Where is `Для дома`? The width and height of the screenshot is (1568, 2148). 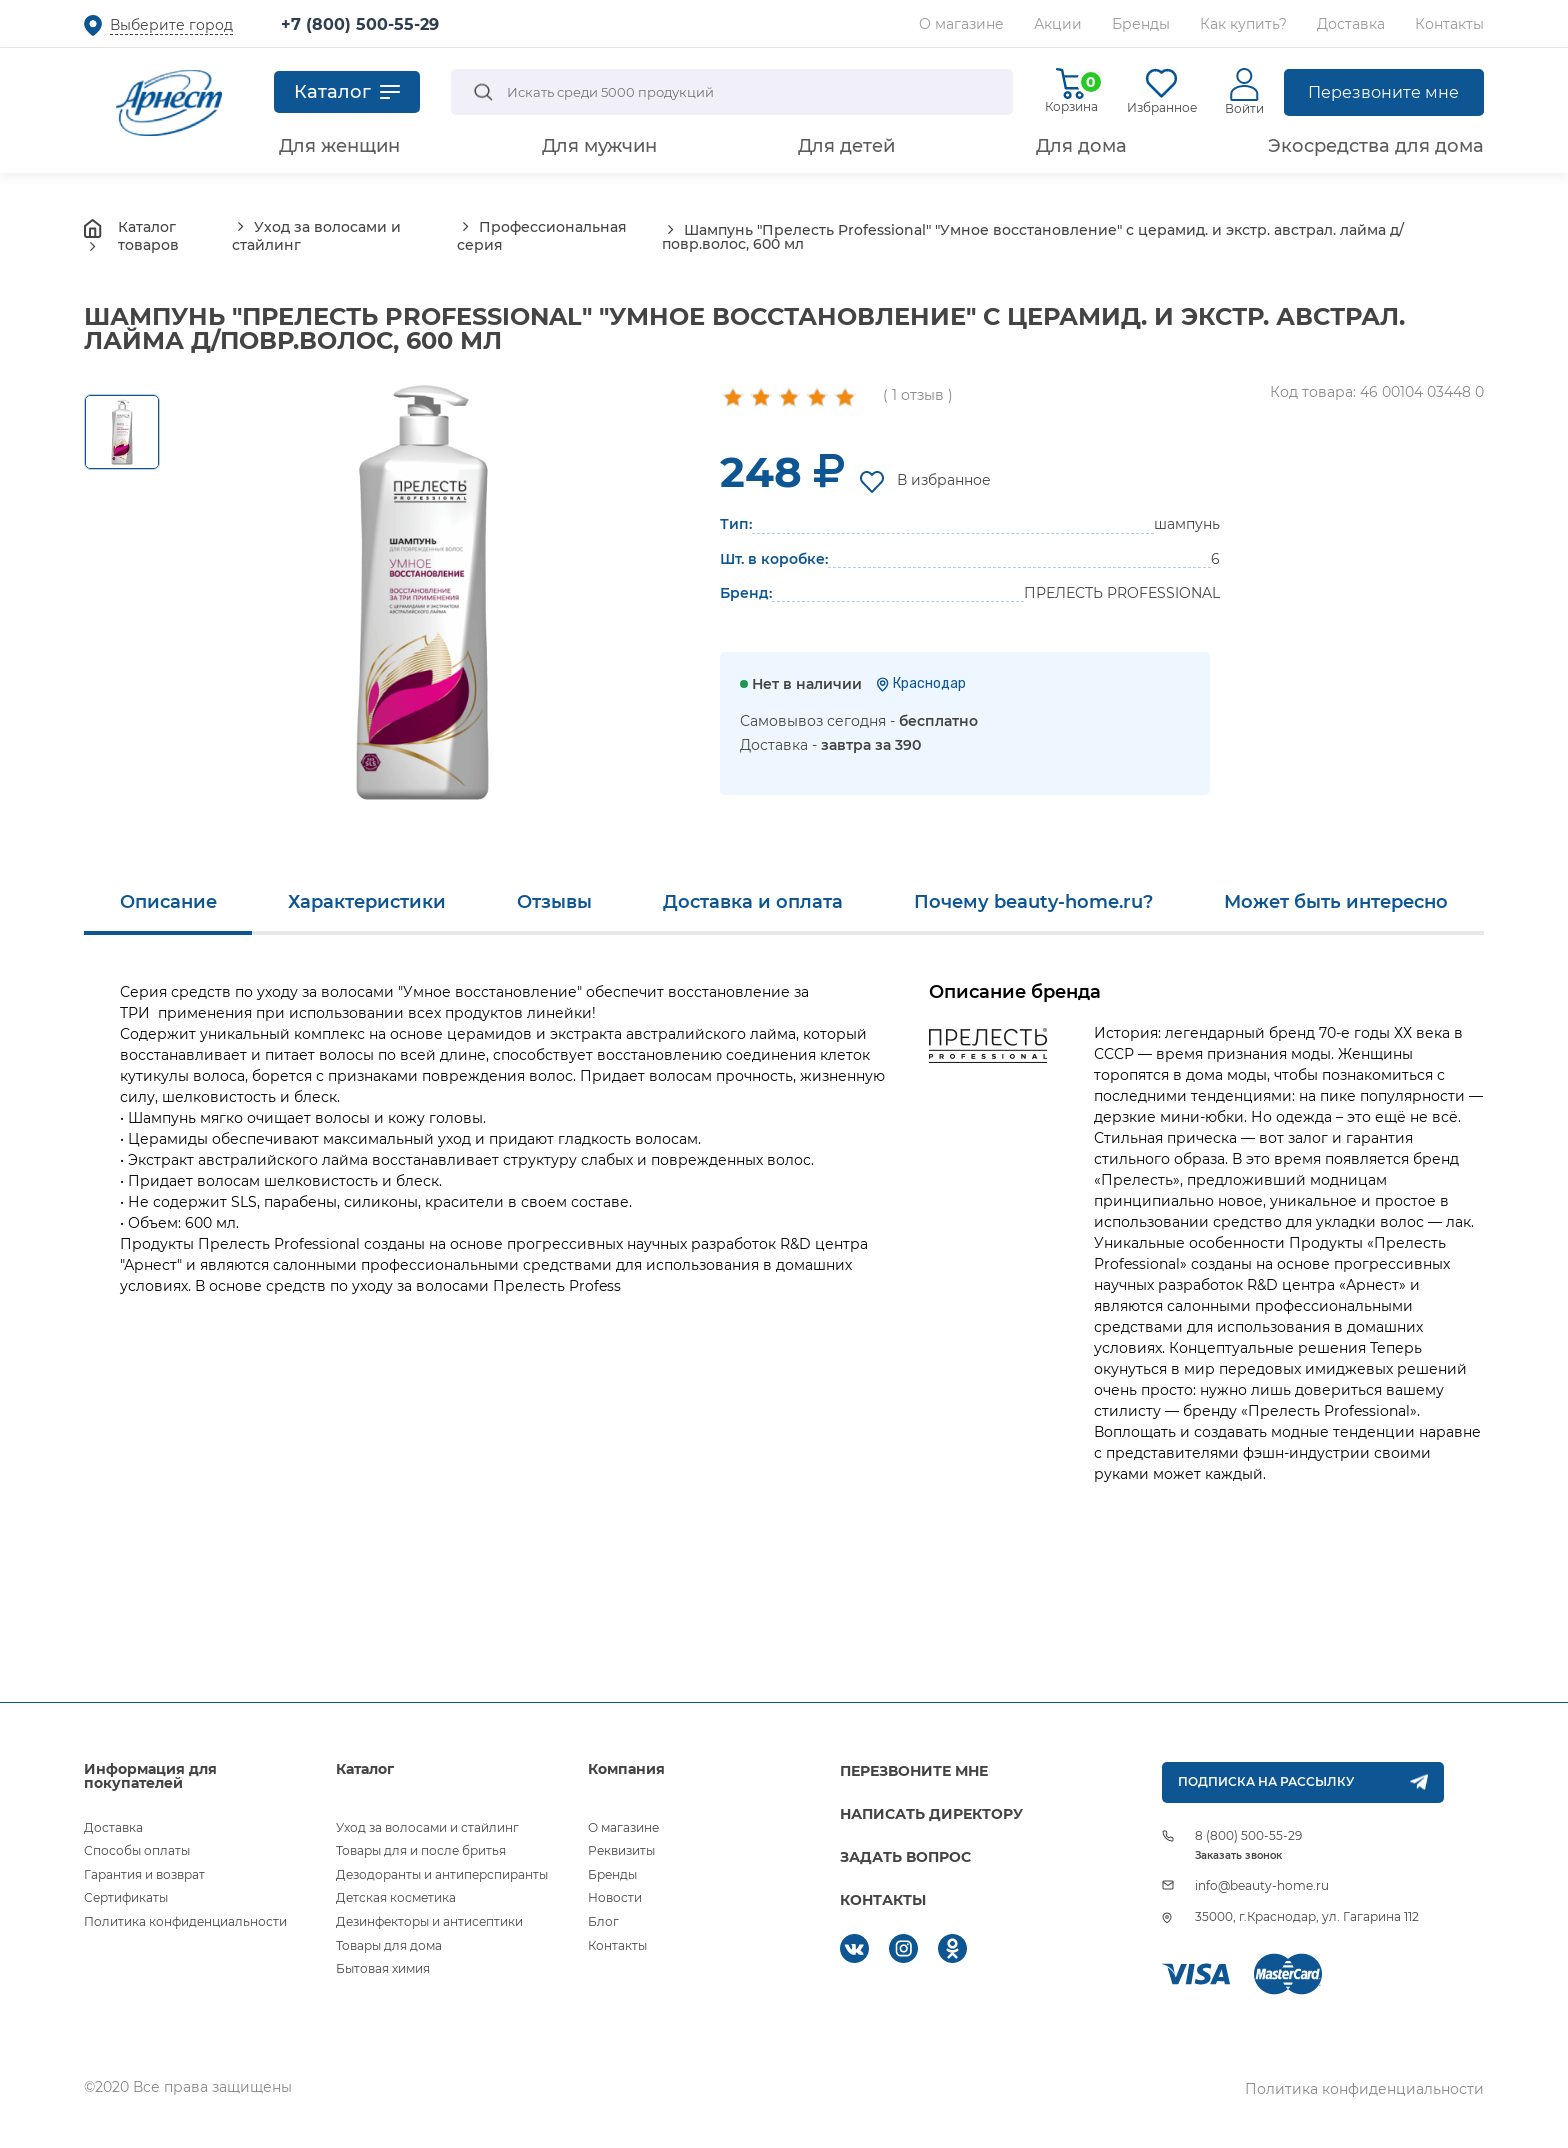
Для дома is located at coordinates (1081, 146).